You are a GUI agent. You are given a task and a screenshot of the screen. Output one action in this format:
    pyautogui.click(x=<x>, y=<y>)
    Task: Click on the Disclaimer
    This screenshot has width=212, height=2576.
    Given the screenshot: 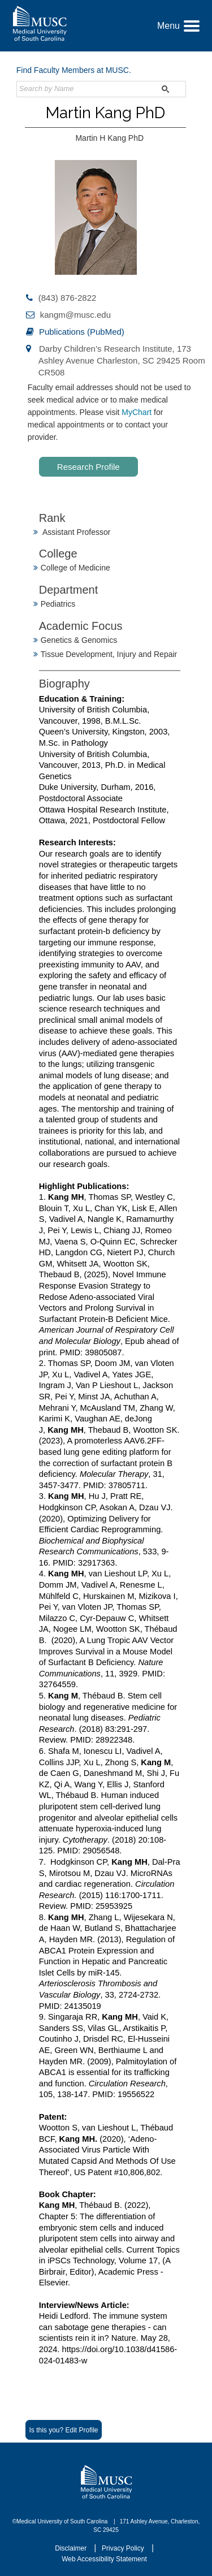 What is the action you would take?
    pyautogui.click(x=71, y=2548)
    